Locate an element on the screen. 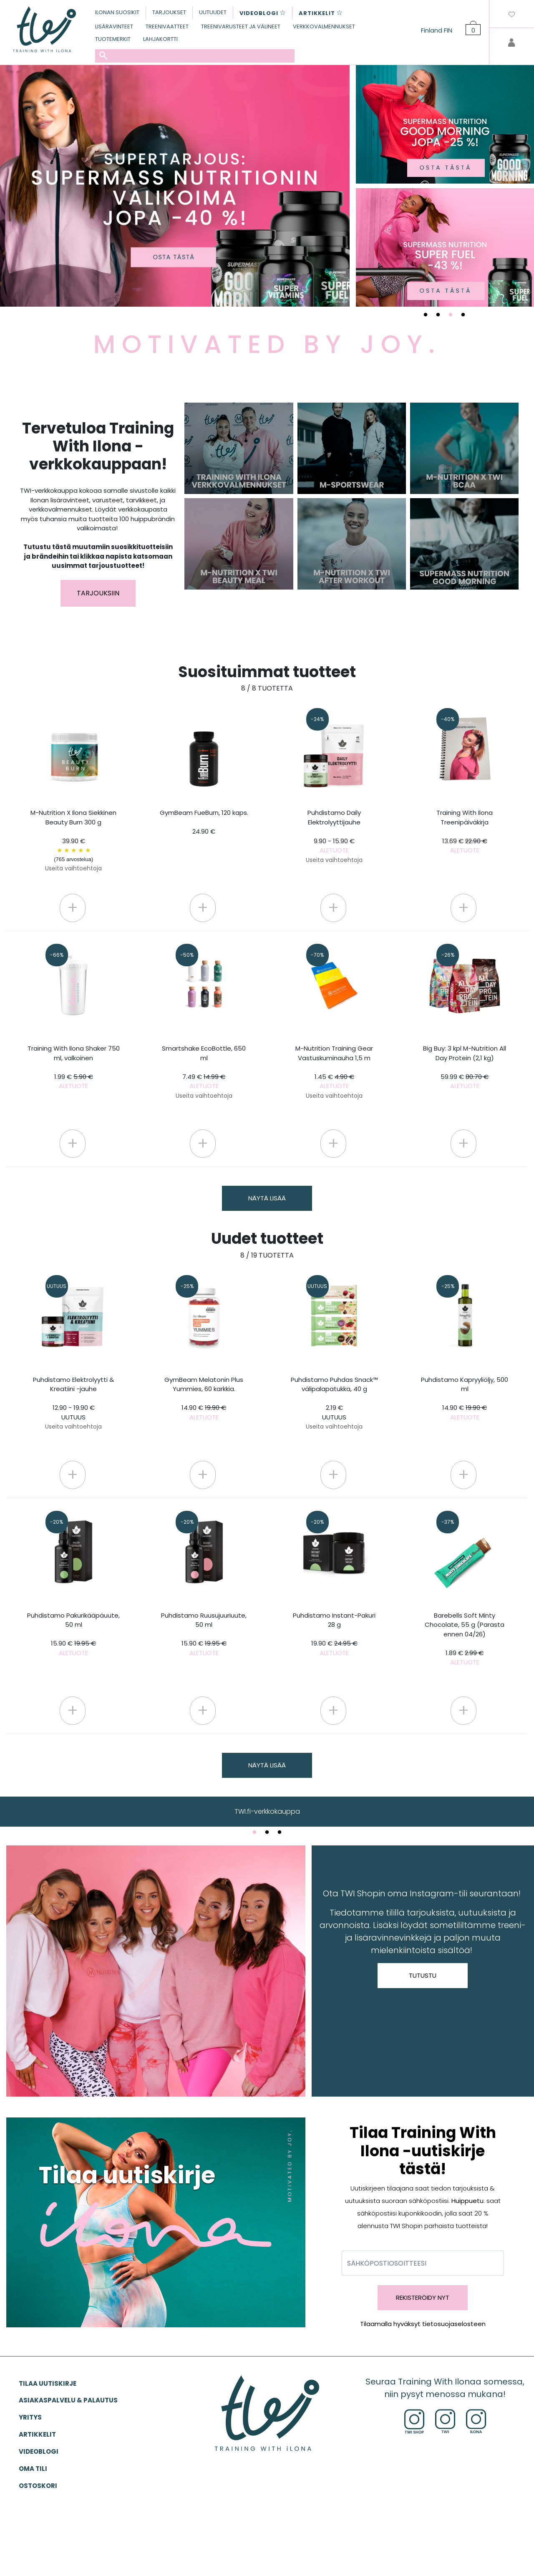 This screenshot has height=2576, width=534. LISÄRAVINTEET is located at coordinates (114, 26).